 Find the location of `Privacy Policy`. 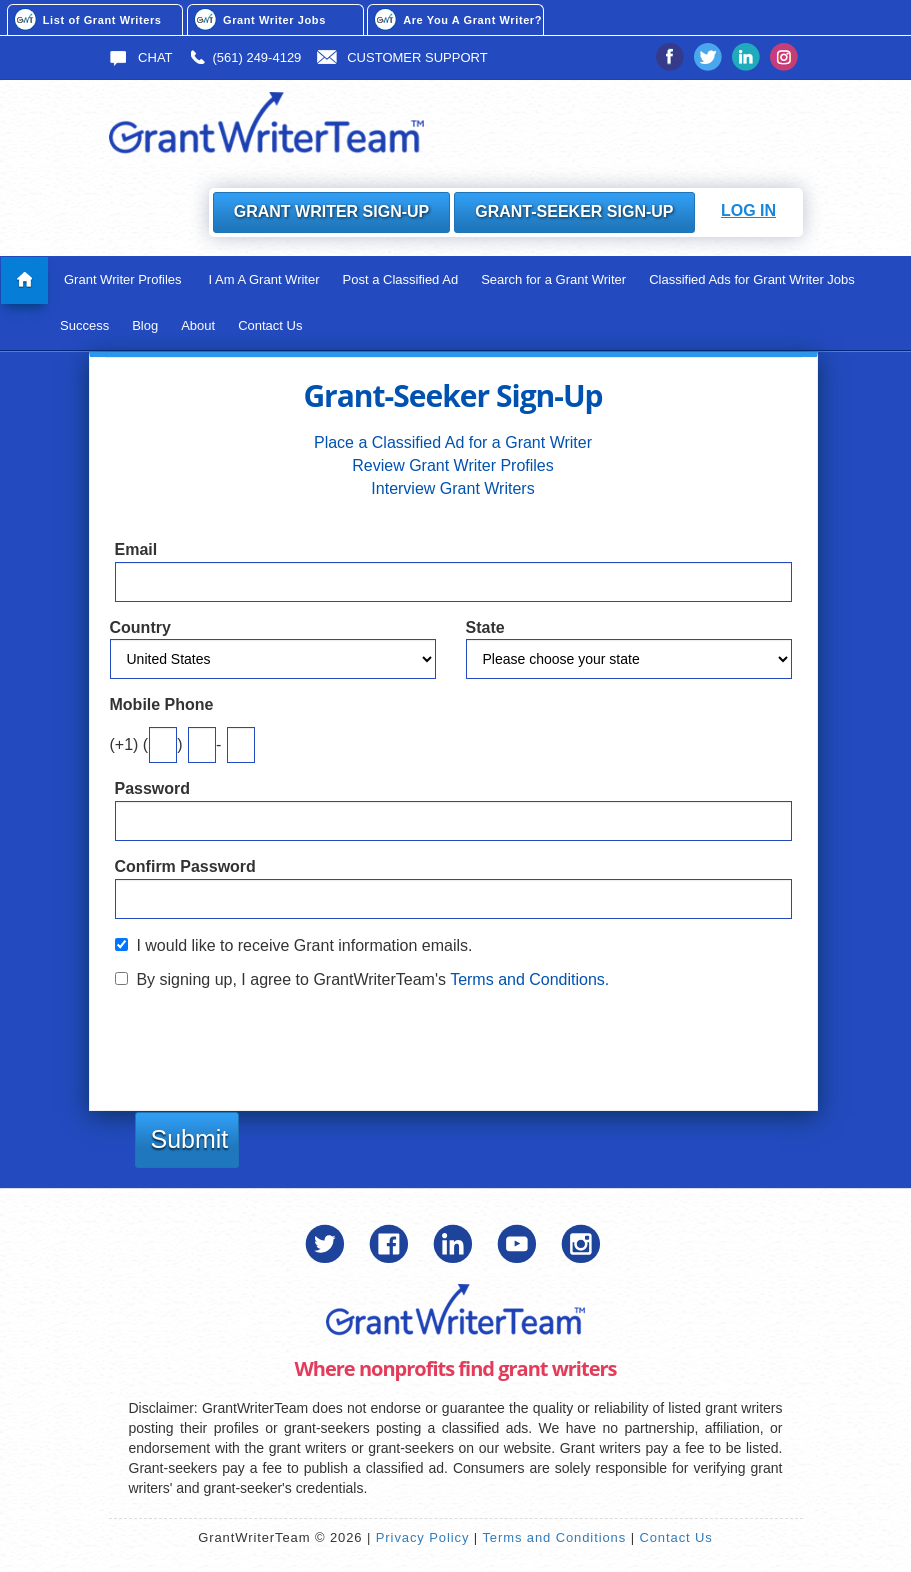

Privacy Policy is located at coordinates (423, 1537).